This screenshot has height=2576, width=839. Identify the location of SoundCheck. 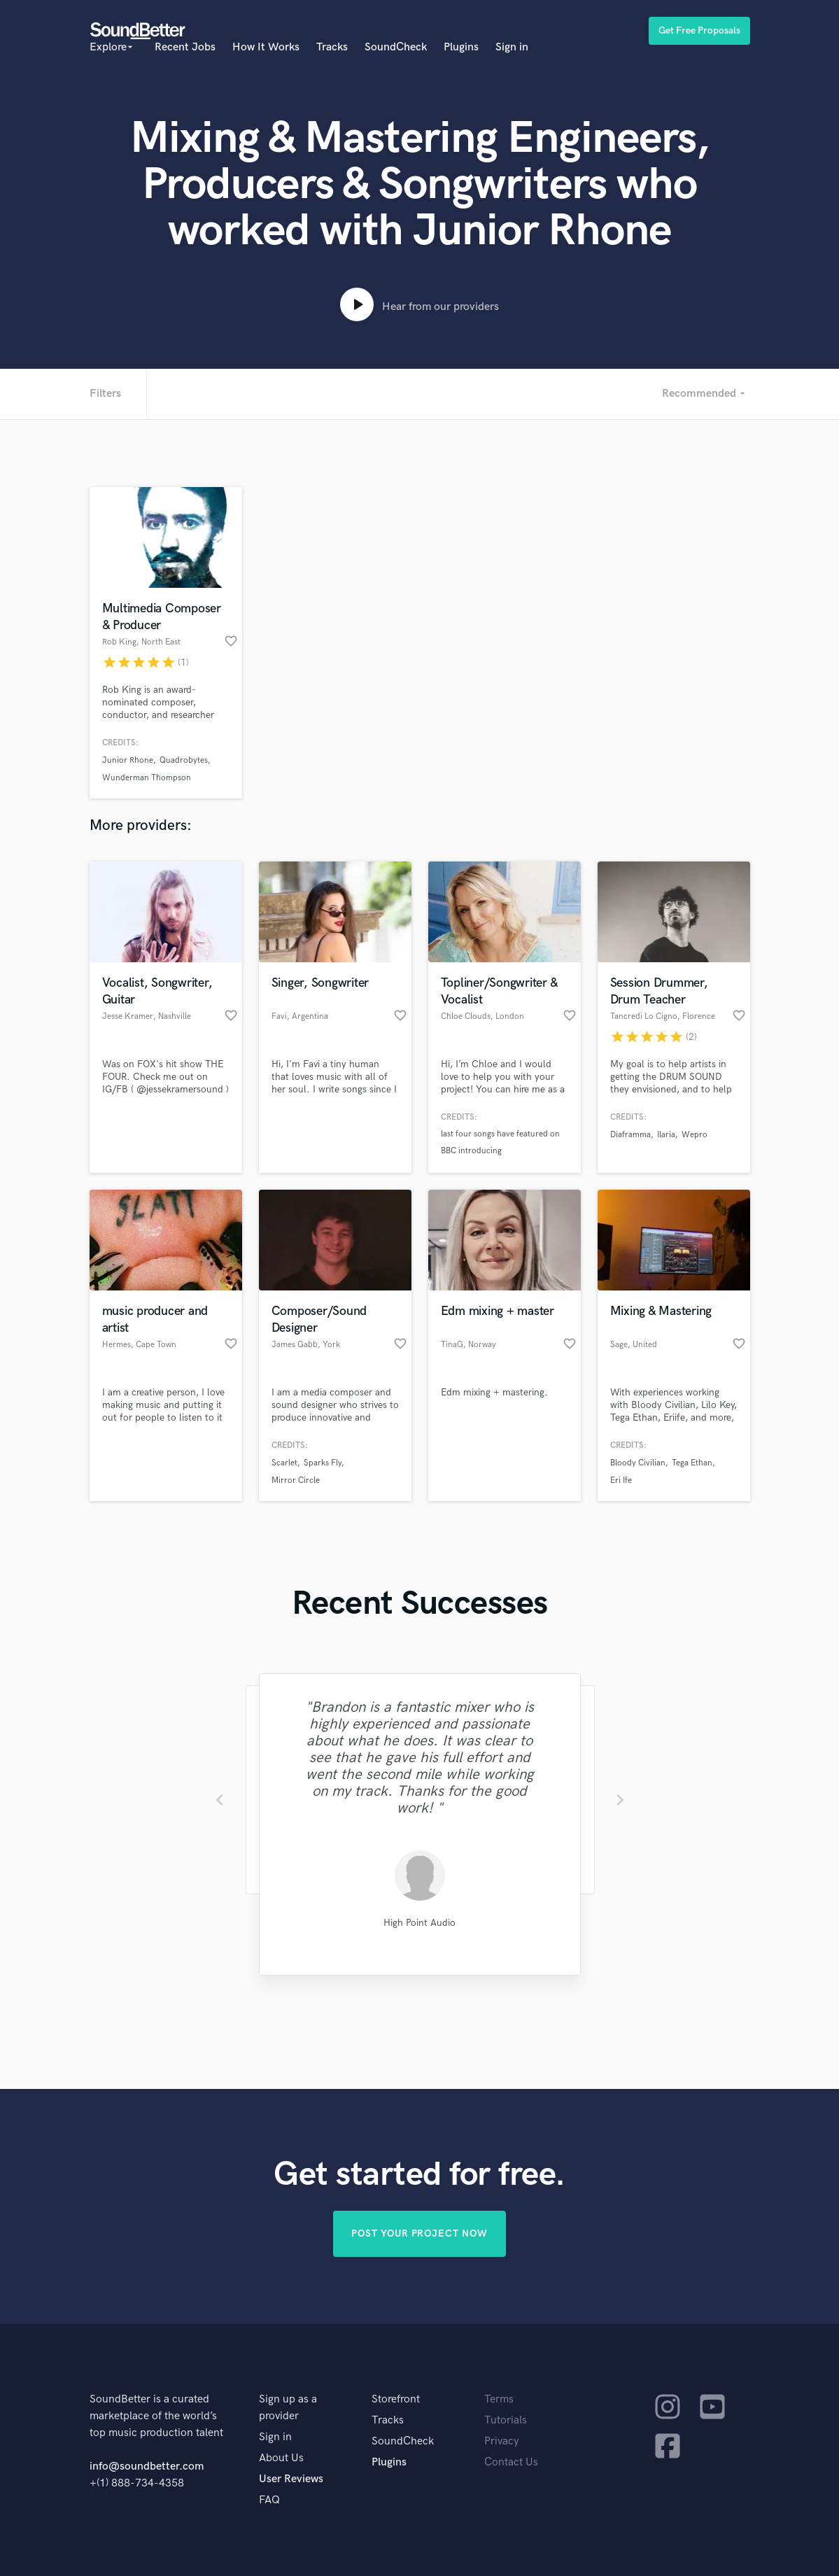
(396, 47).